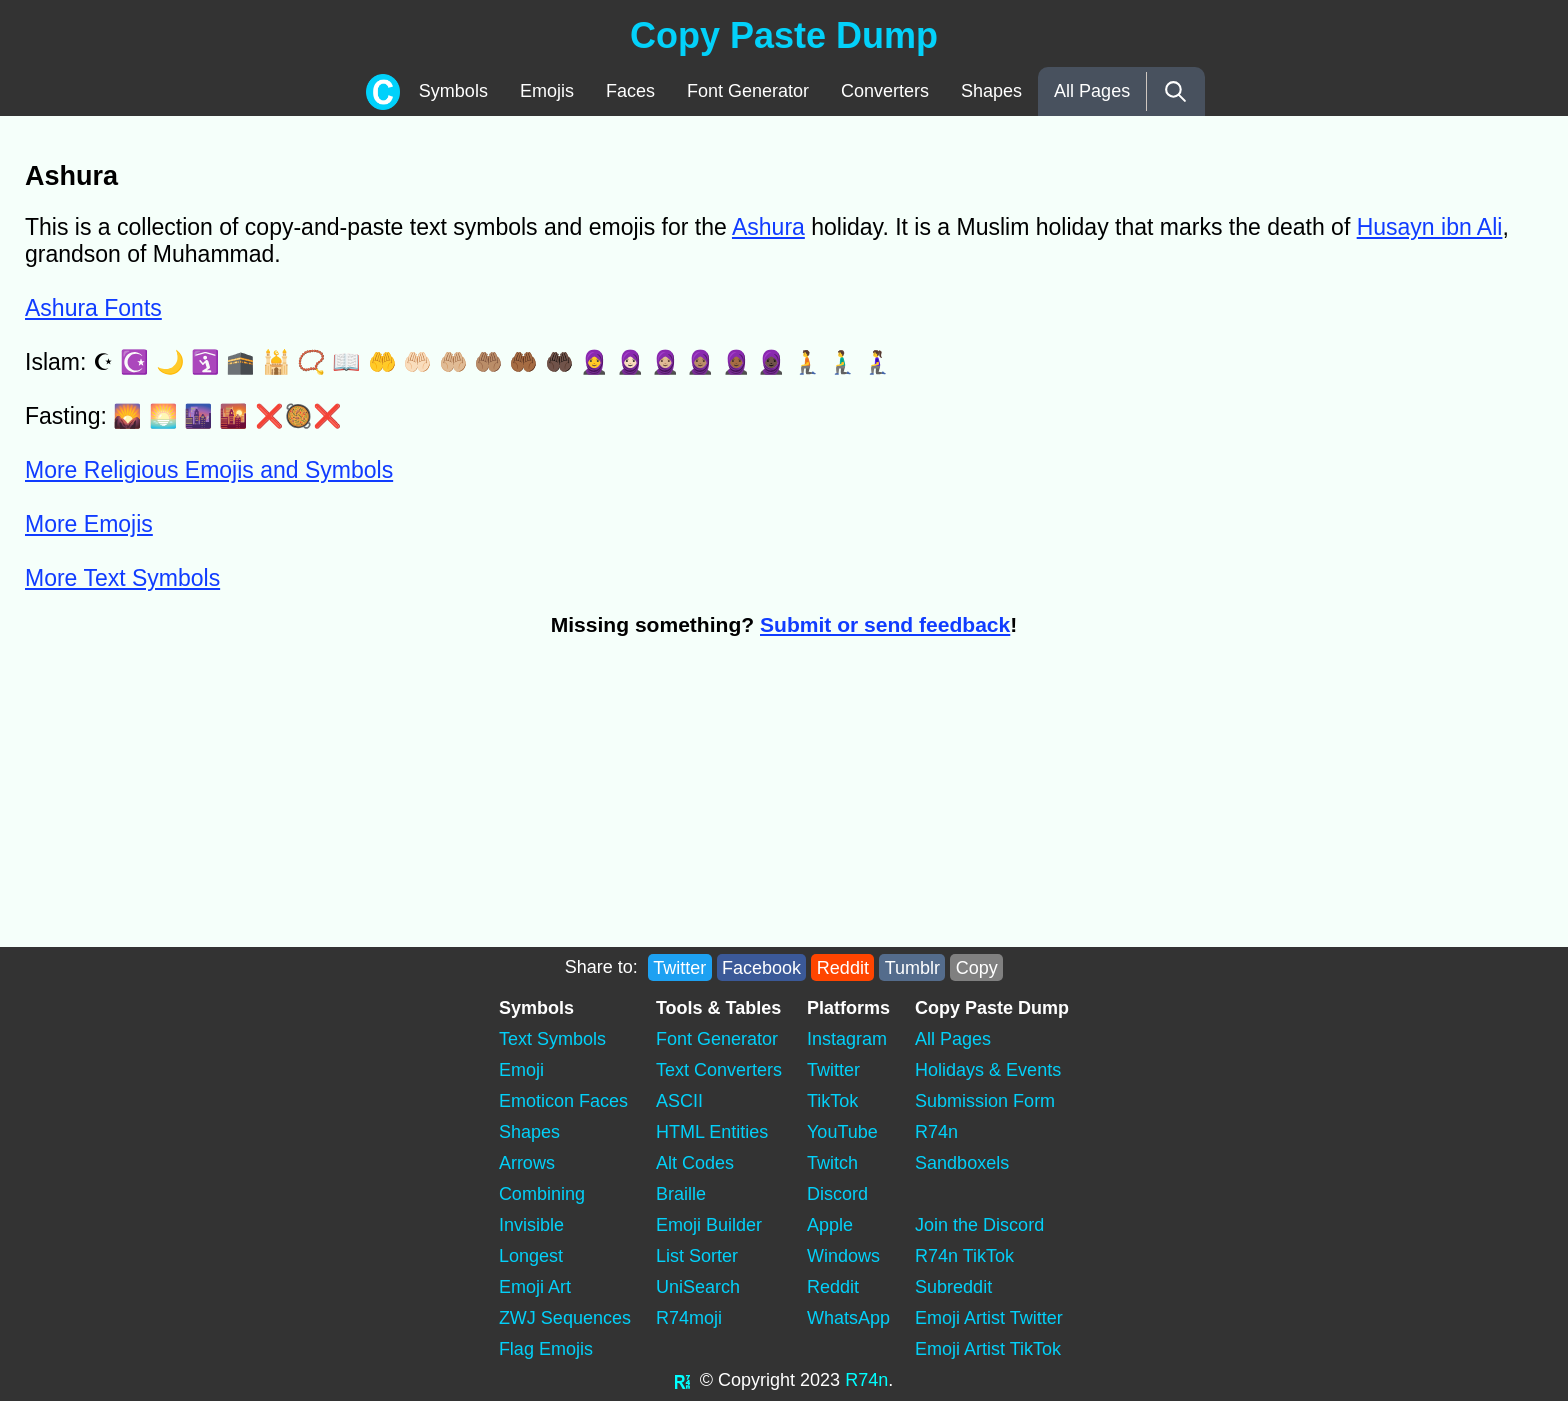 The image size is (1568, 1401). I want to click on Emoji Builder, so click(709, 1225).